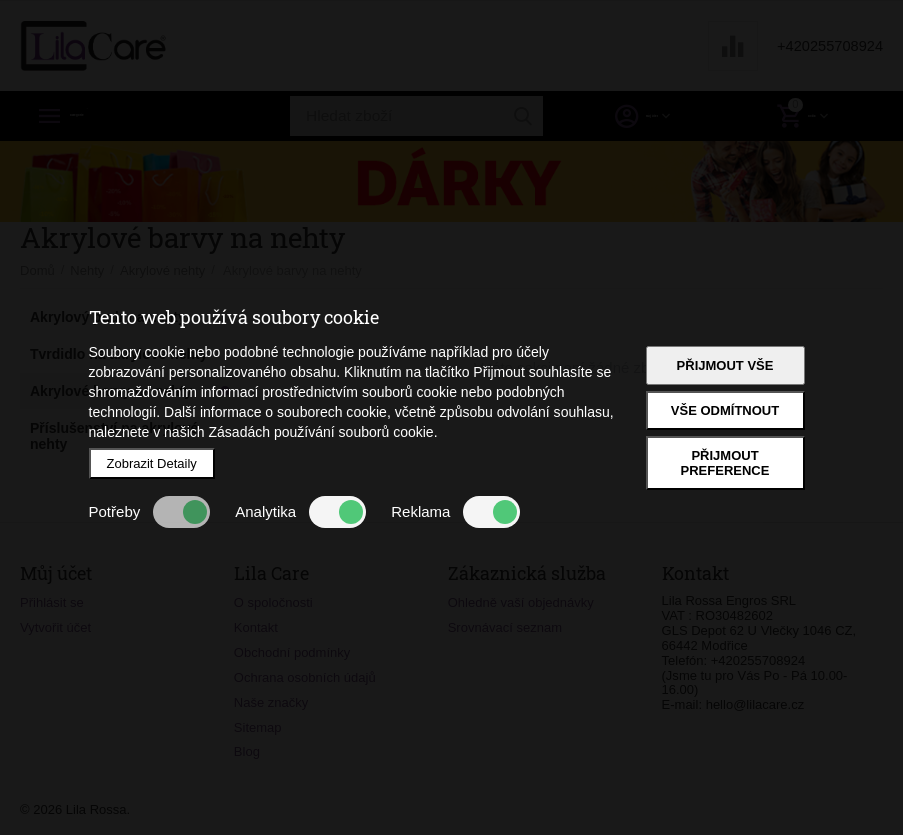 This screenshot has height=835, width=903. Describe the element at coordinates (150, 512) in the screenshot. I see `Potřeby` at that location.